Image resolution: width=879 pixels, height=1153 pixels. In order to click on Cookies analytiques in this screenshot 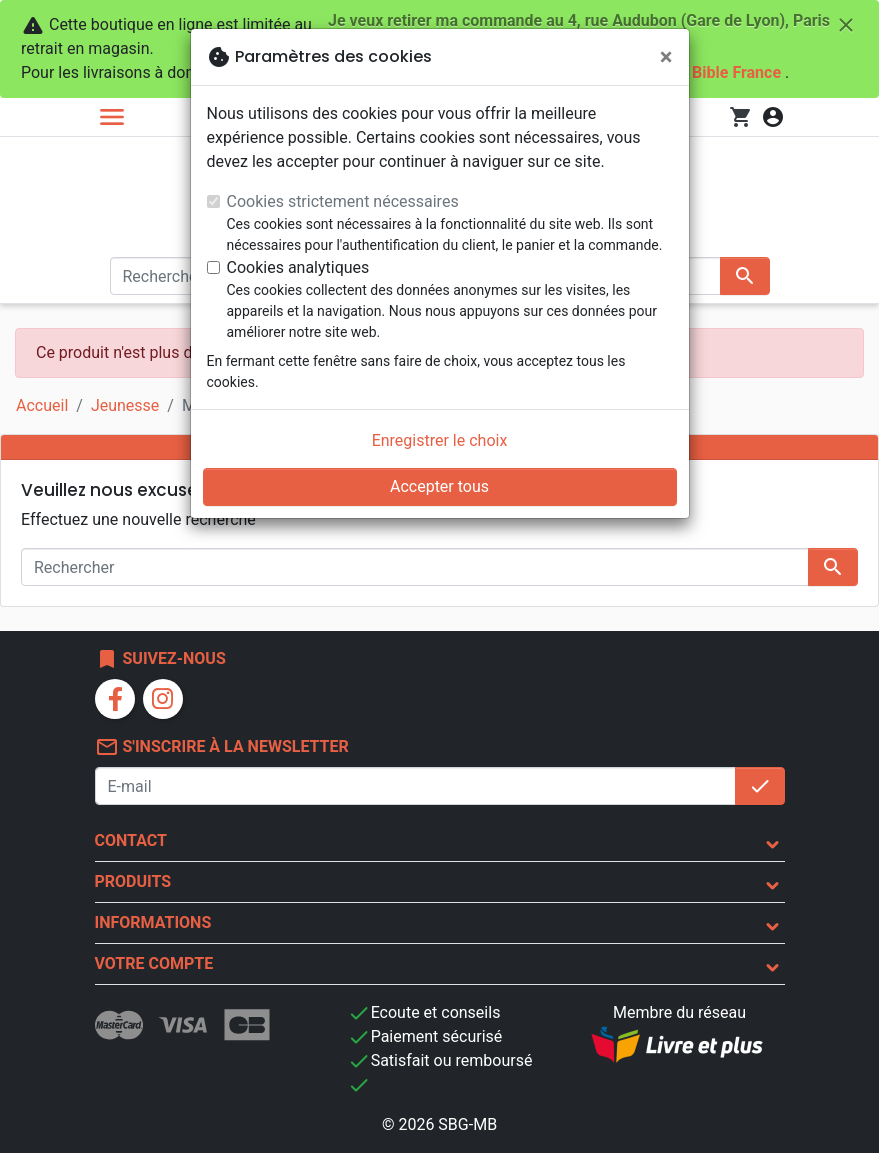, I will do `click(298, 267)`.